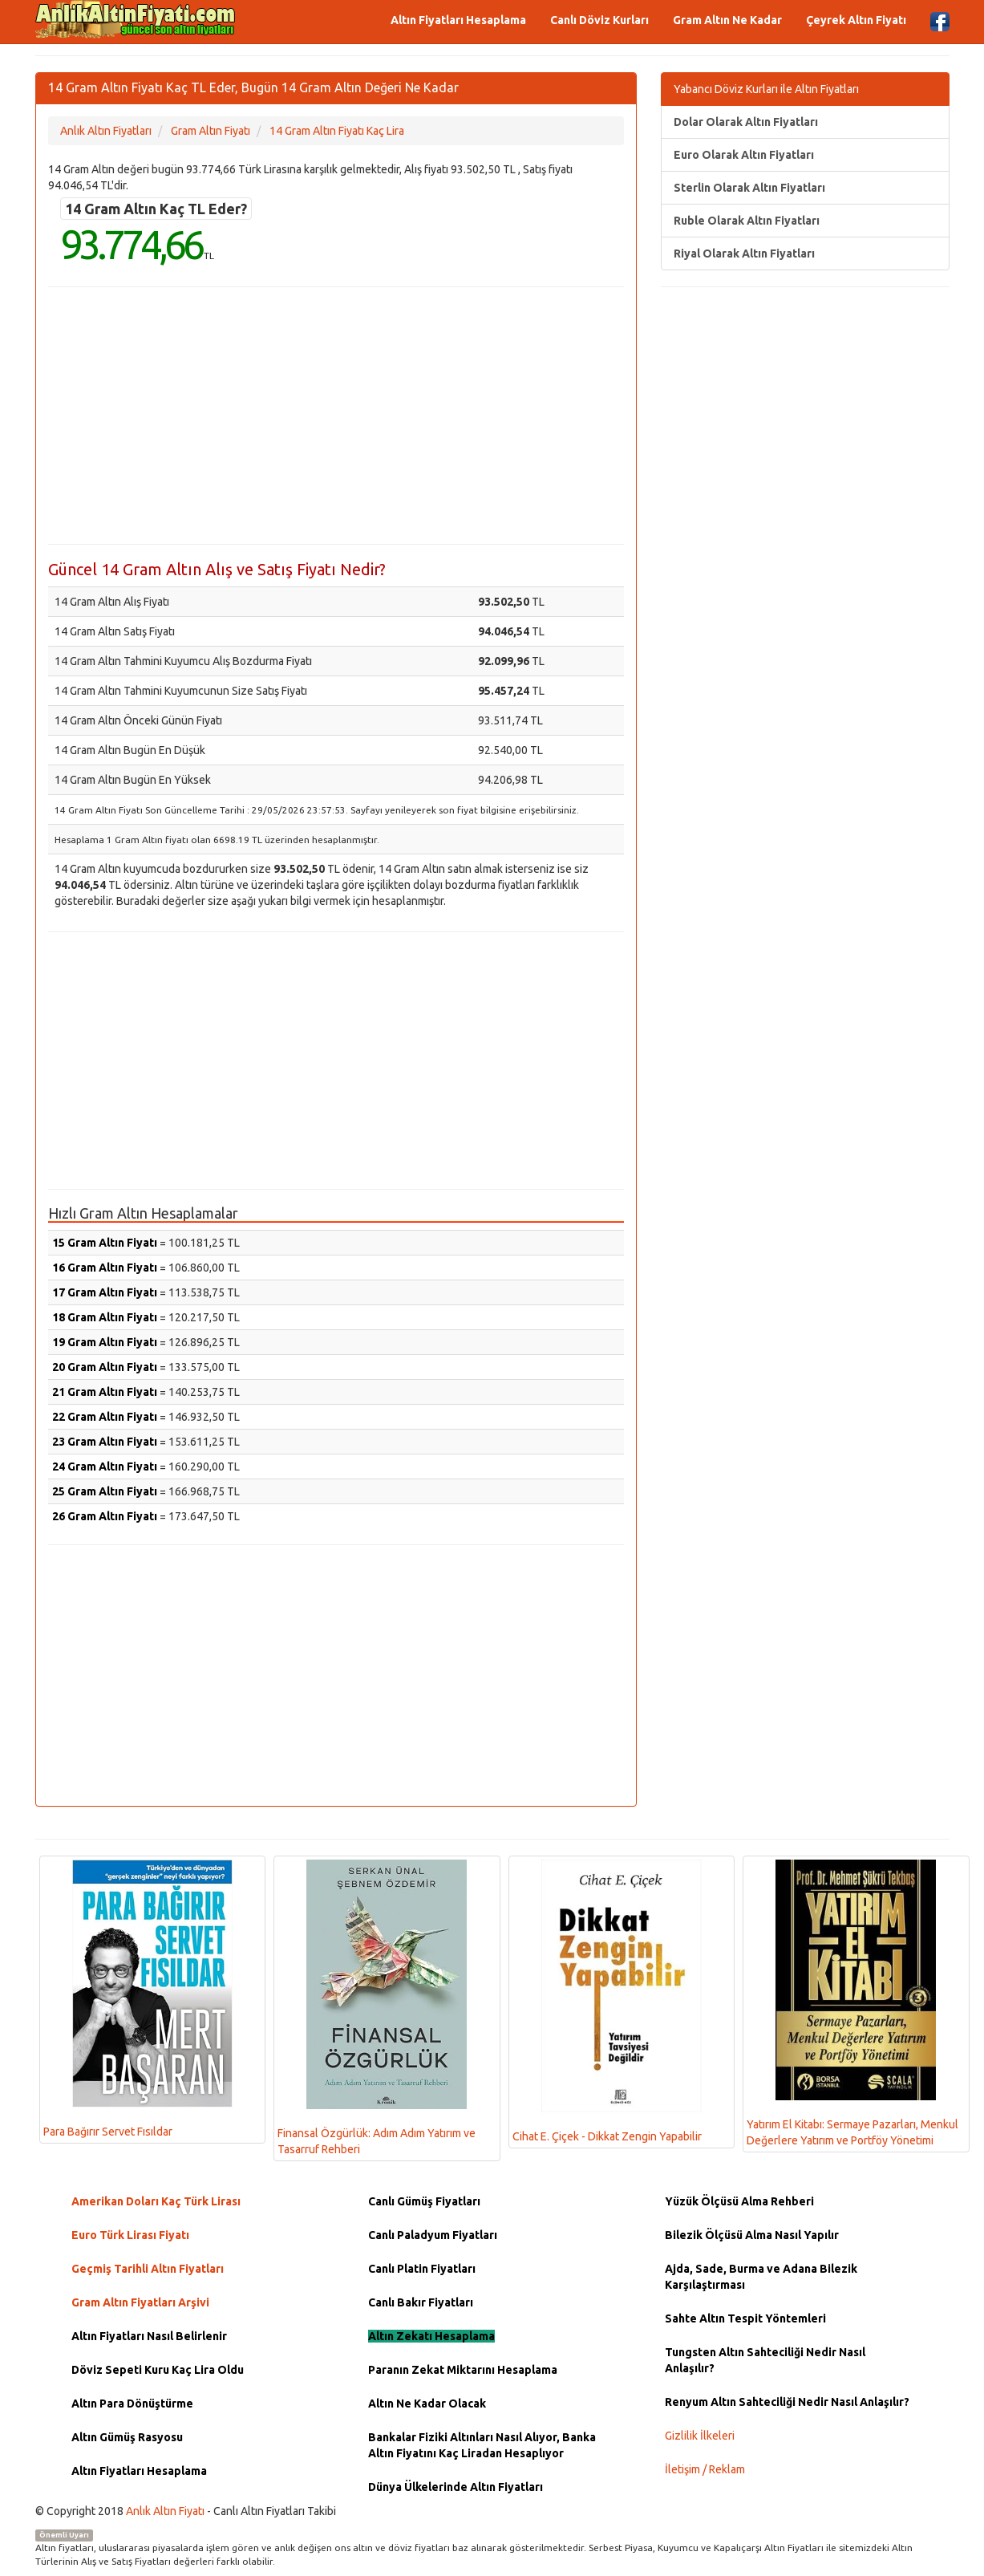  What do you see at coordinates (761, 2276) in the screenshot?
I see `Ajda, Sade, Burma ve Adana Bilezik Karşılaştırması` at bounding box center [761, 2276].